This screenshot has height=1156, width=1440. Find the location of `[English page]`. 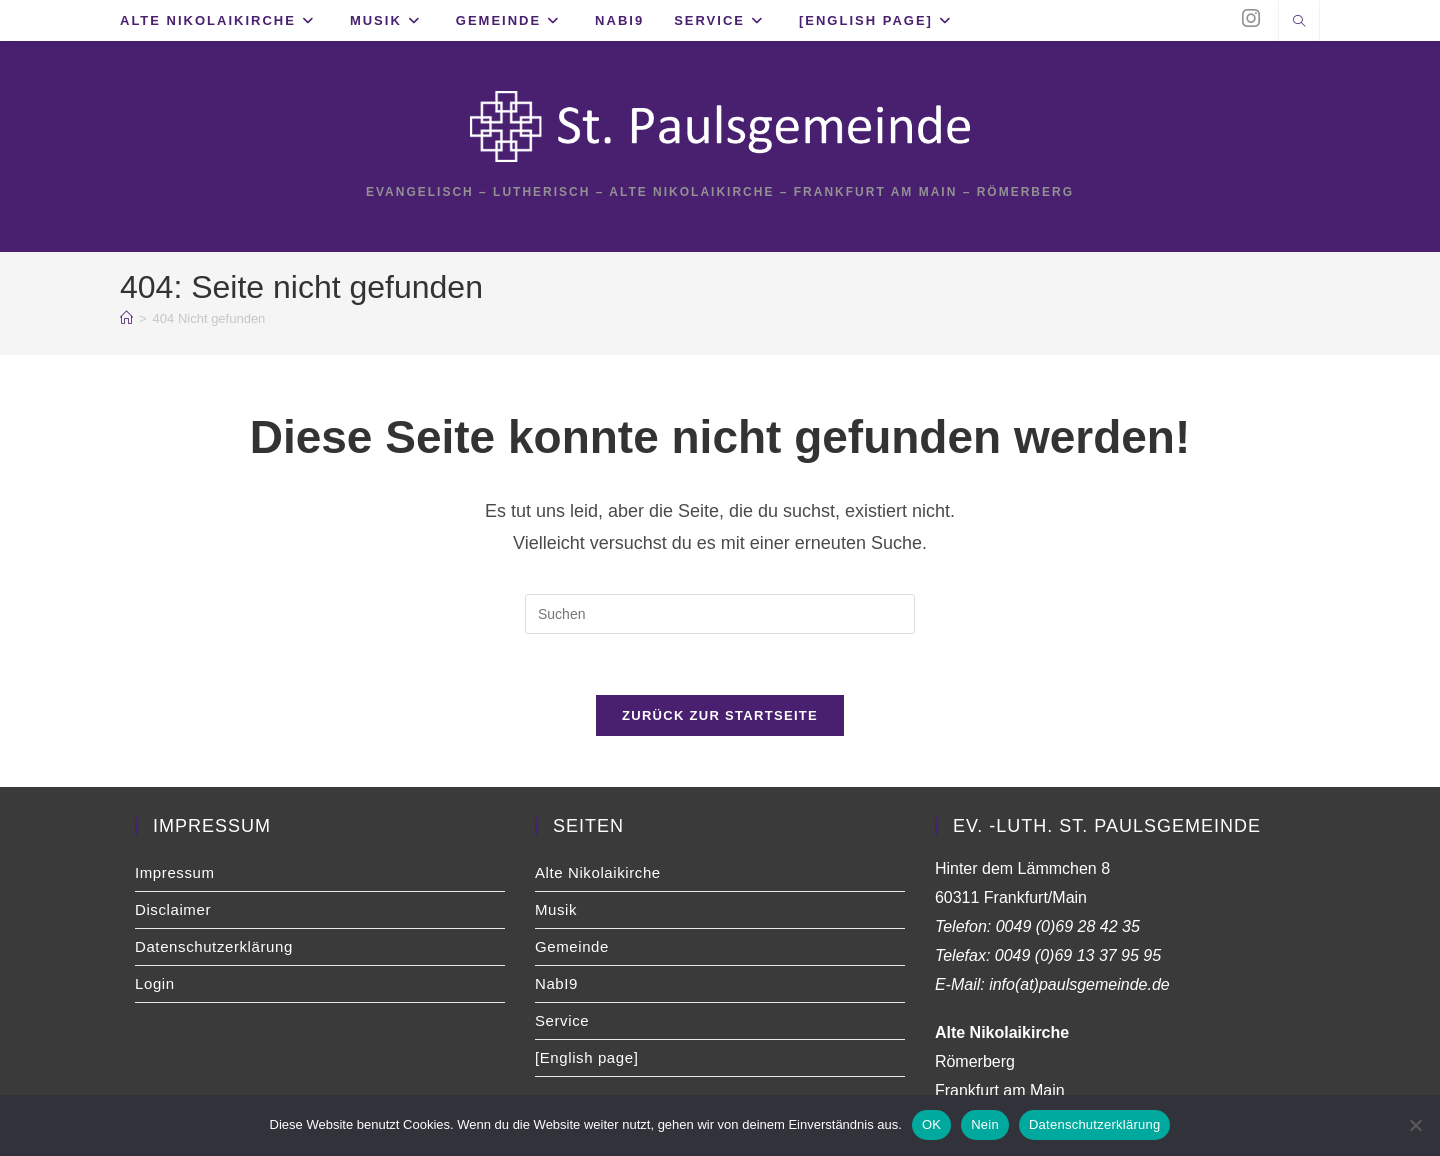

[English page] is located at coordinates (586, 1057).